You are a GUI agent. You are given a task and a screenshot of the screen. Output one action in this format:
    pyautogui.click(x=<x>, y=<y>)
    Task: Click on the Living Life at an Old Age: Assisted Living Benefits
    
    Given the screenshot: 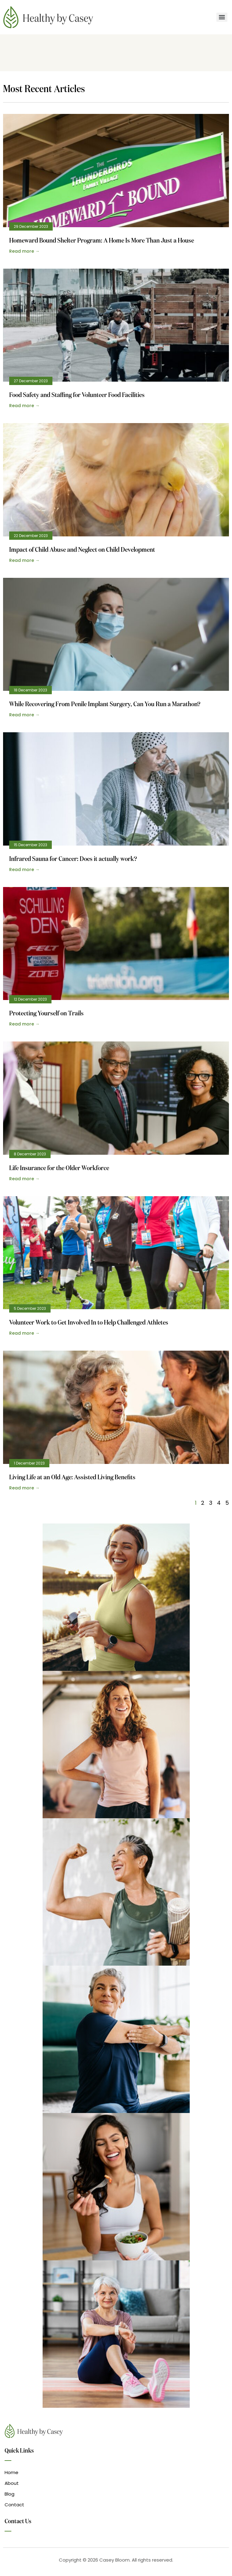 What is the action you would take?
    pyautogui.click(x=72, y=1477)
    